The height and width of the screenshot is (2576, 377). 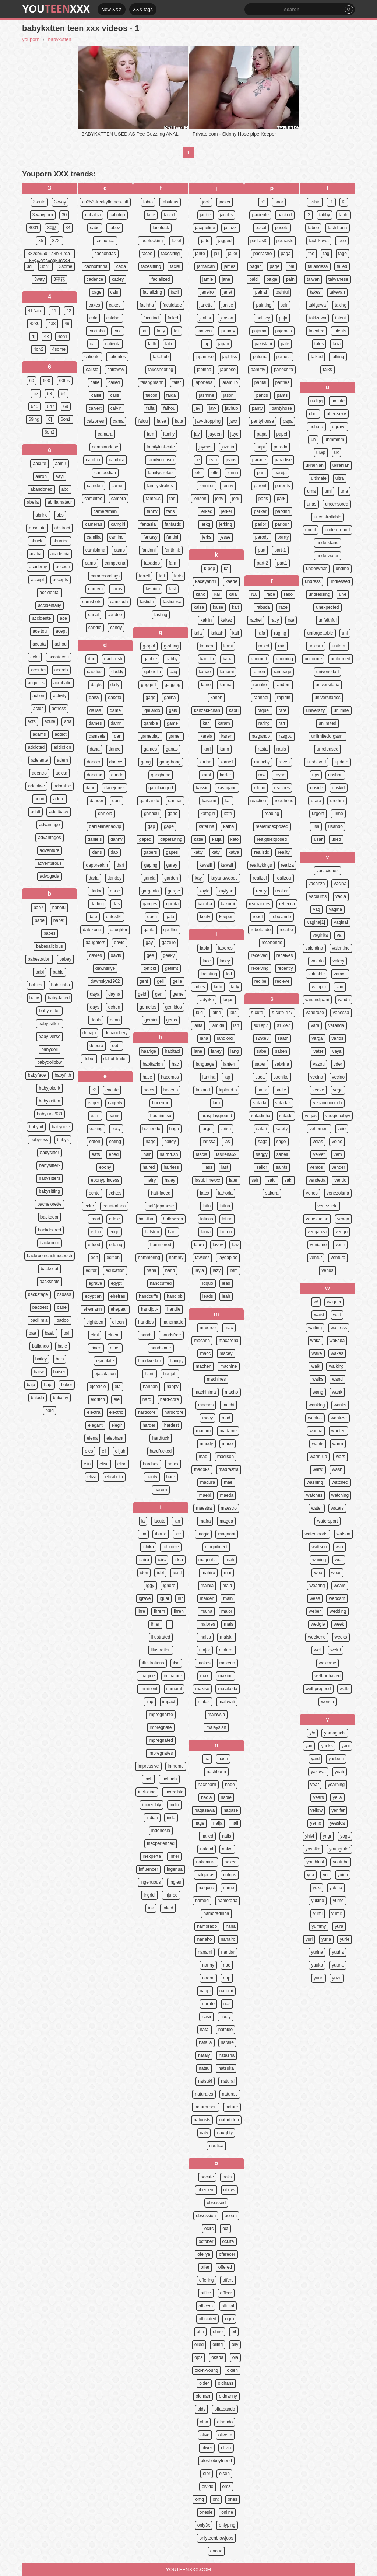 I want to click on cabalga, so click(x=93, y=214).